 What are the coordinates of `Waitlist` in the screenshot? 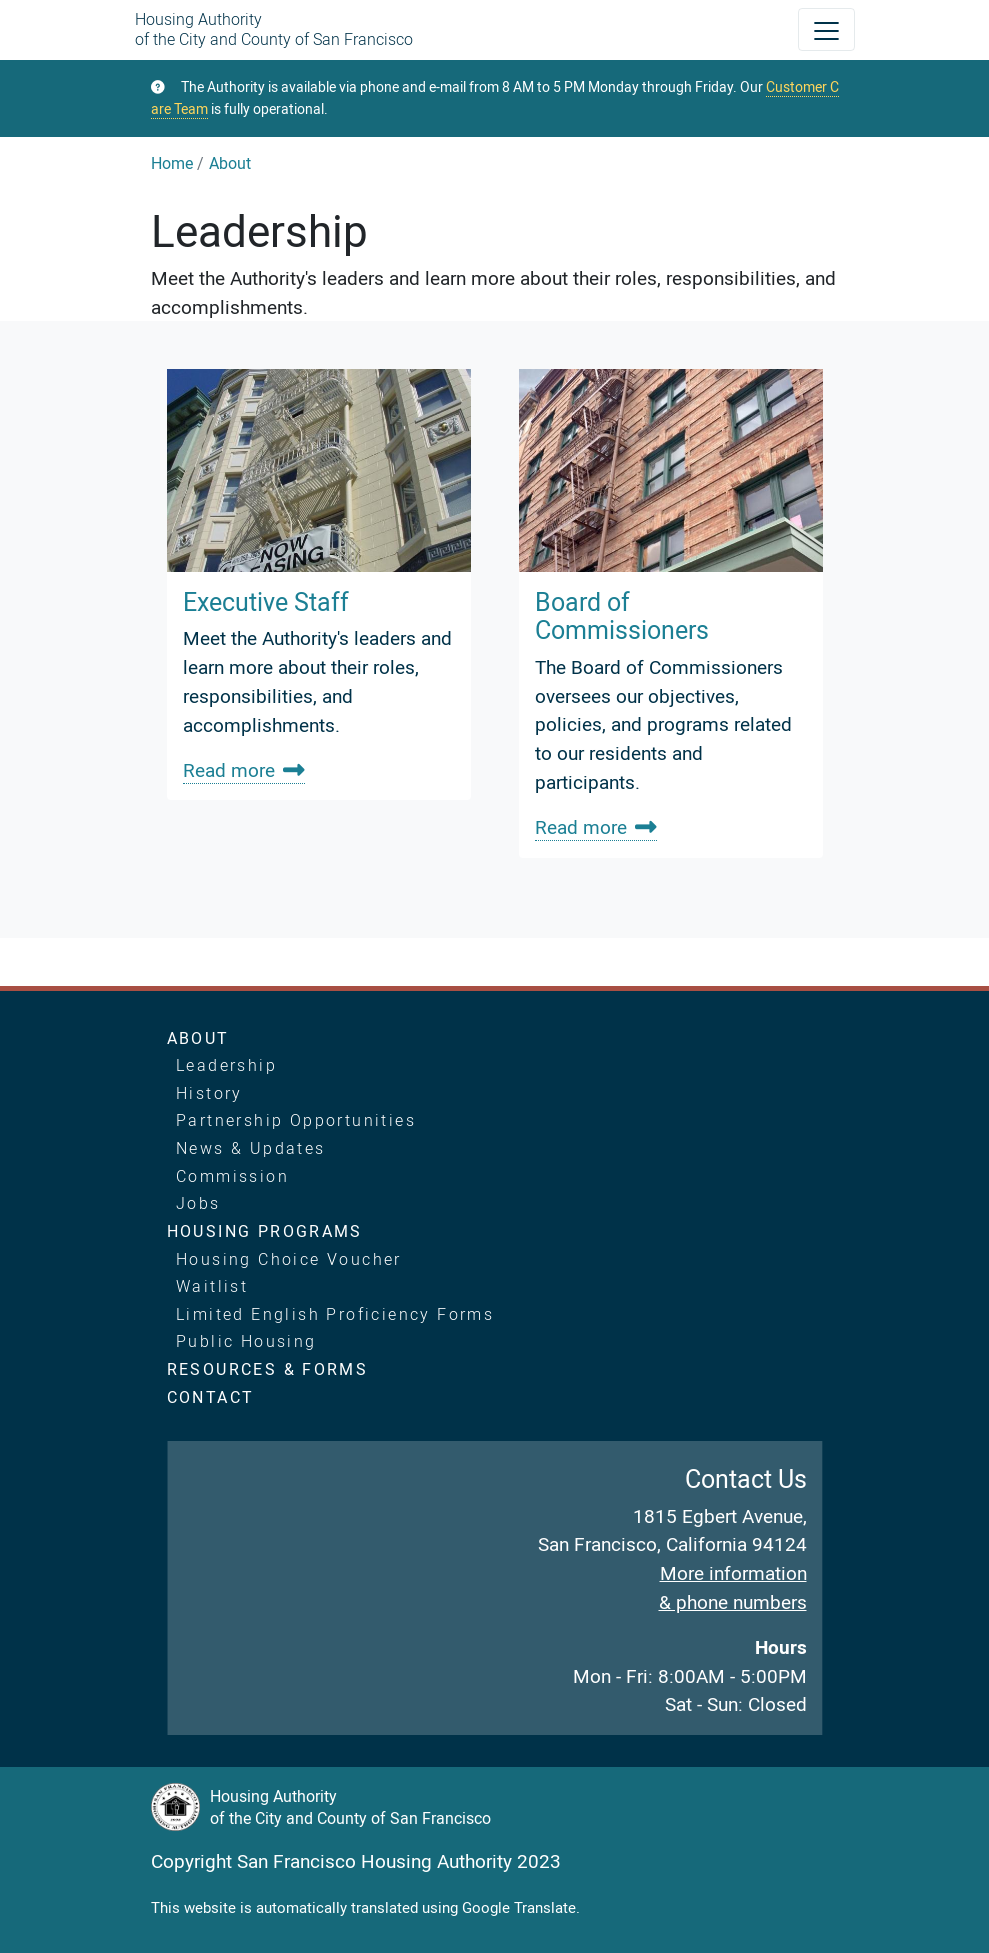 It's located at (212, 1286).